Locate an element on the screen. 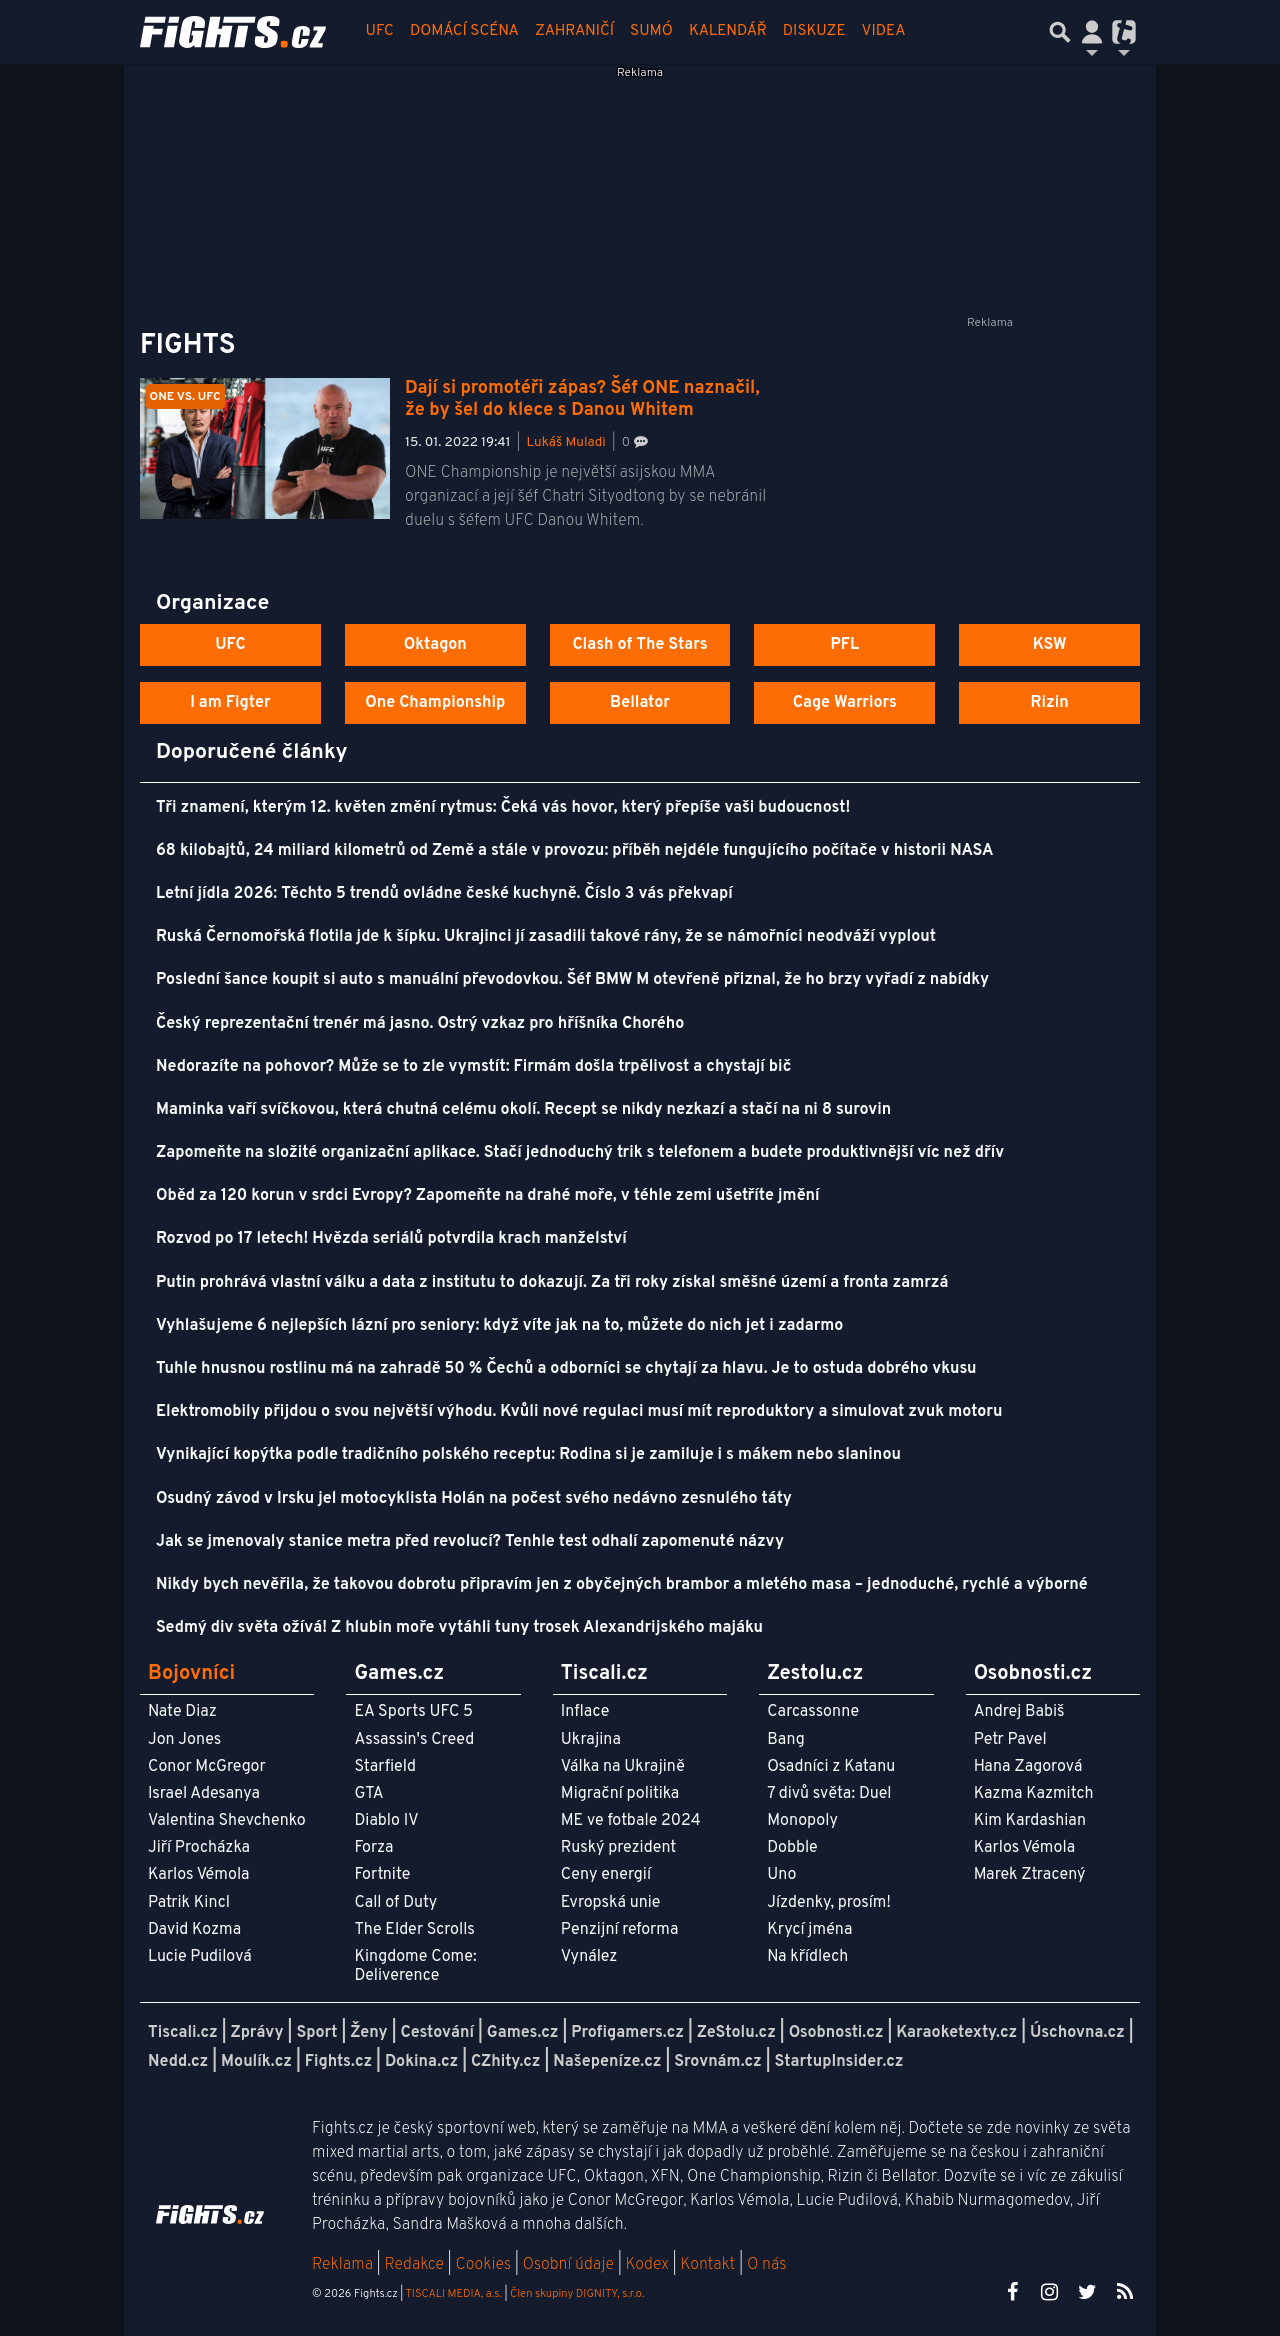  Kingdome Come: Deliverence is located at coordinates (415, 1966).